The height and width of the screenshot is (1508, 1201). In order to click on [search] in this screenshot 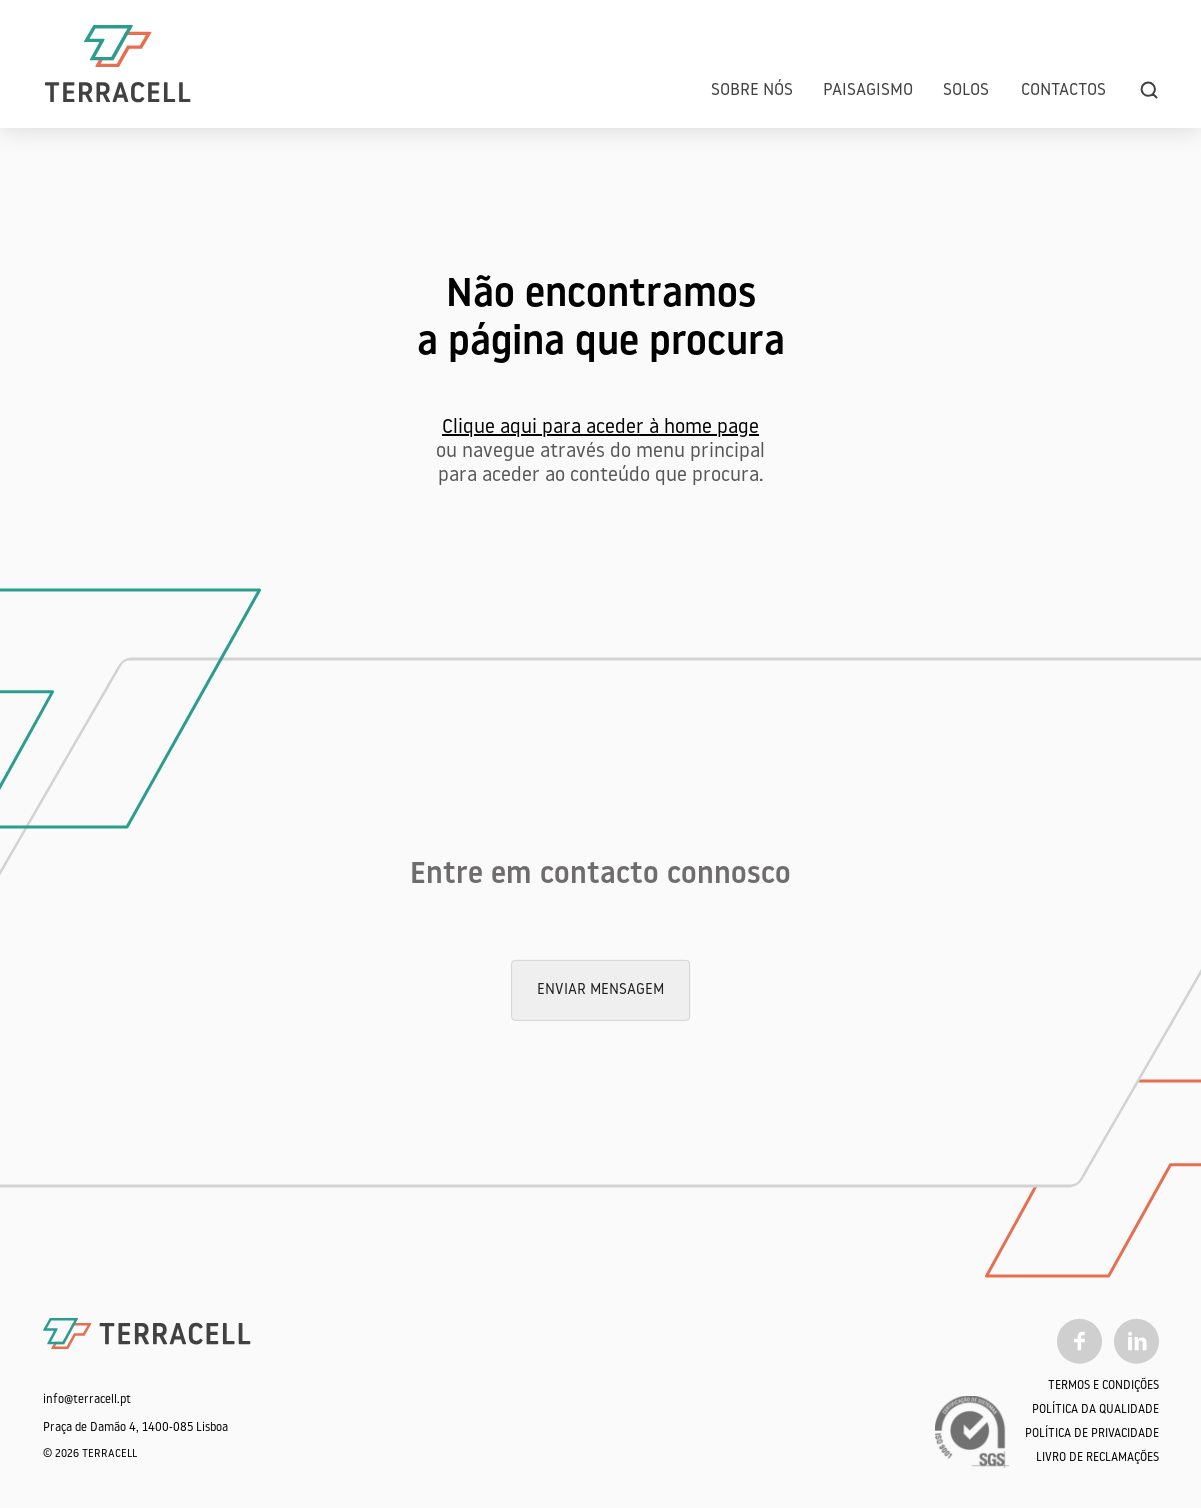, I will do `click(1149, 90)`.